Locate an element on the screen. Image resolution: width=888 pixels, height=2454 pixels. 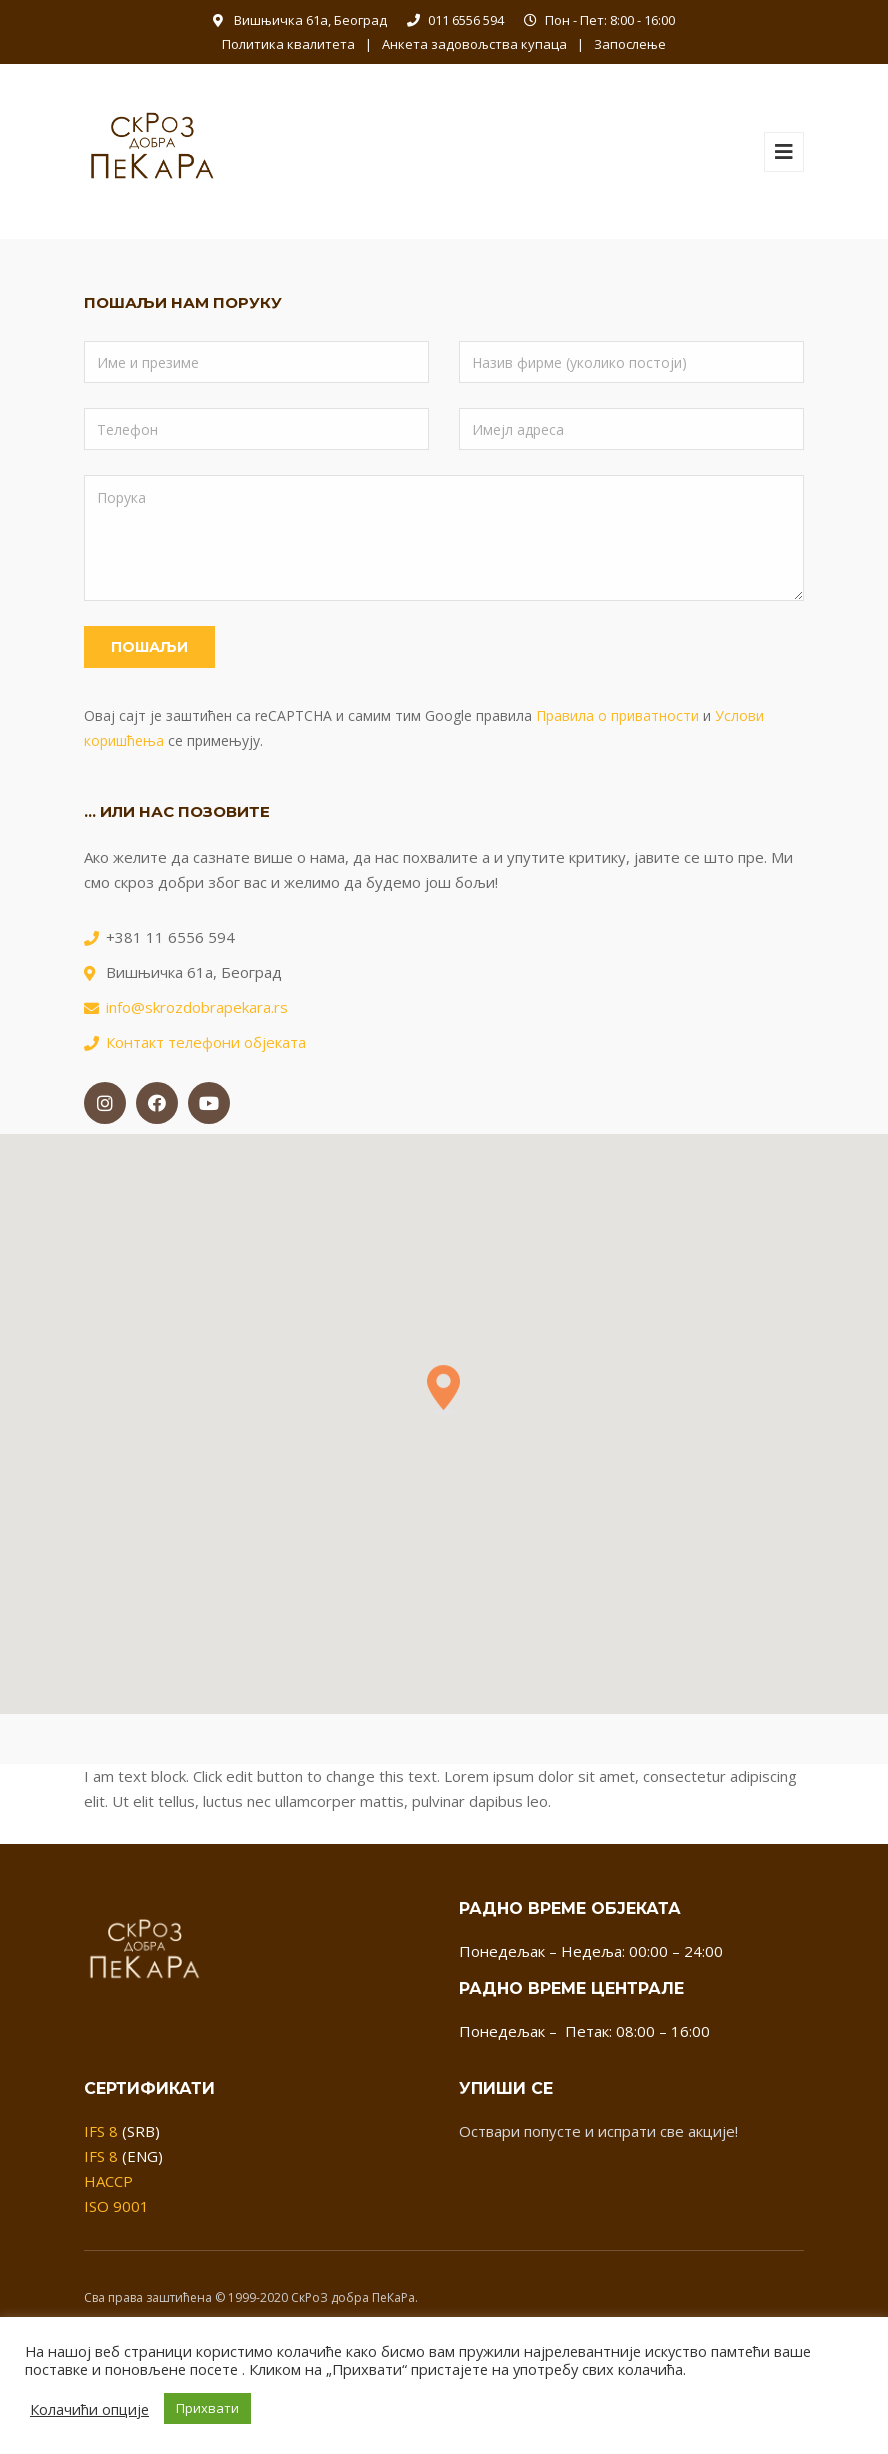
Запослење is located at coordinates (630, 44).